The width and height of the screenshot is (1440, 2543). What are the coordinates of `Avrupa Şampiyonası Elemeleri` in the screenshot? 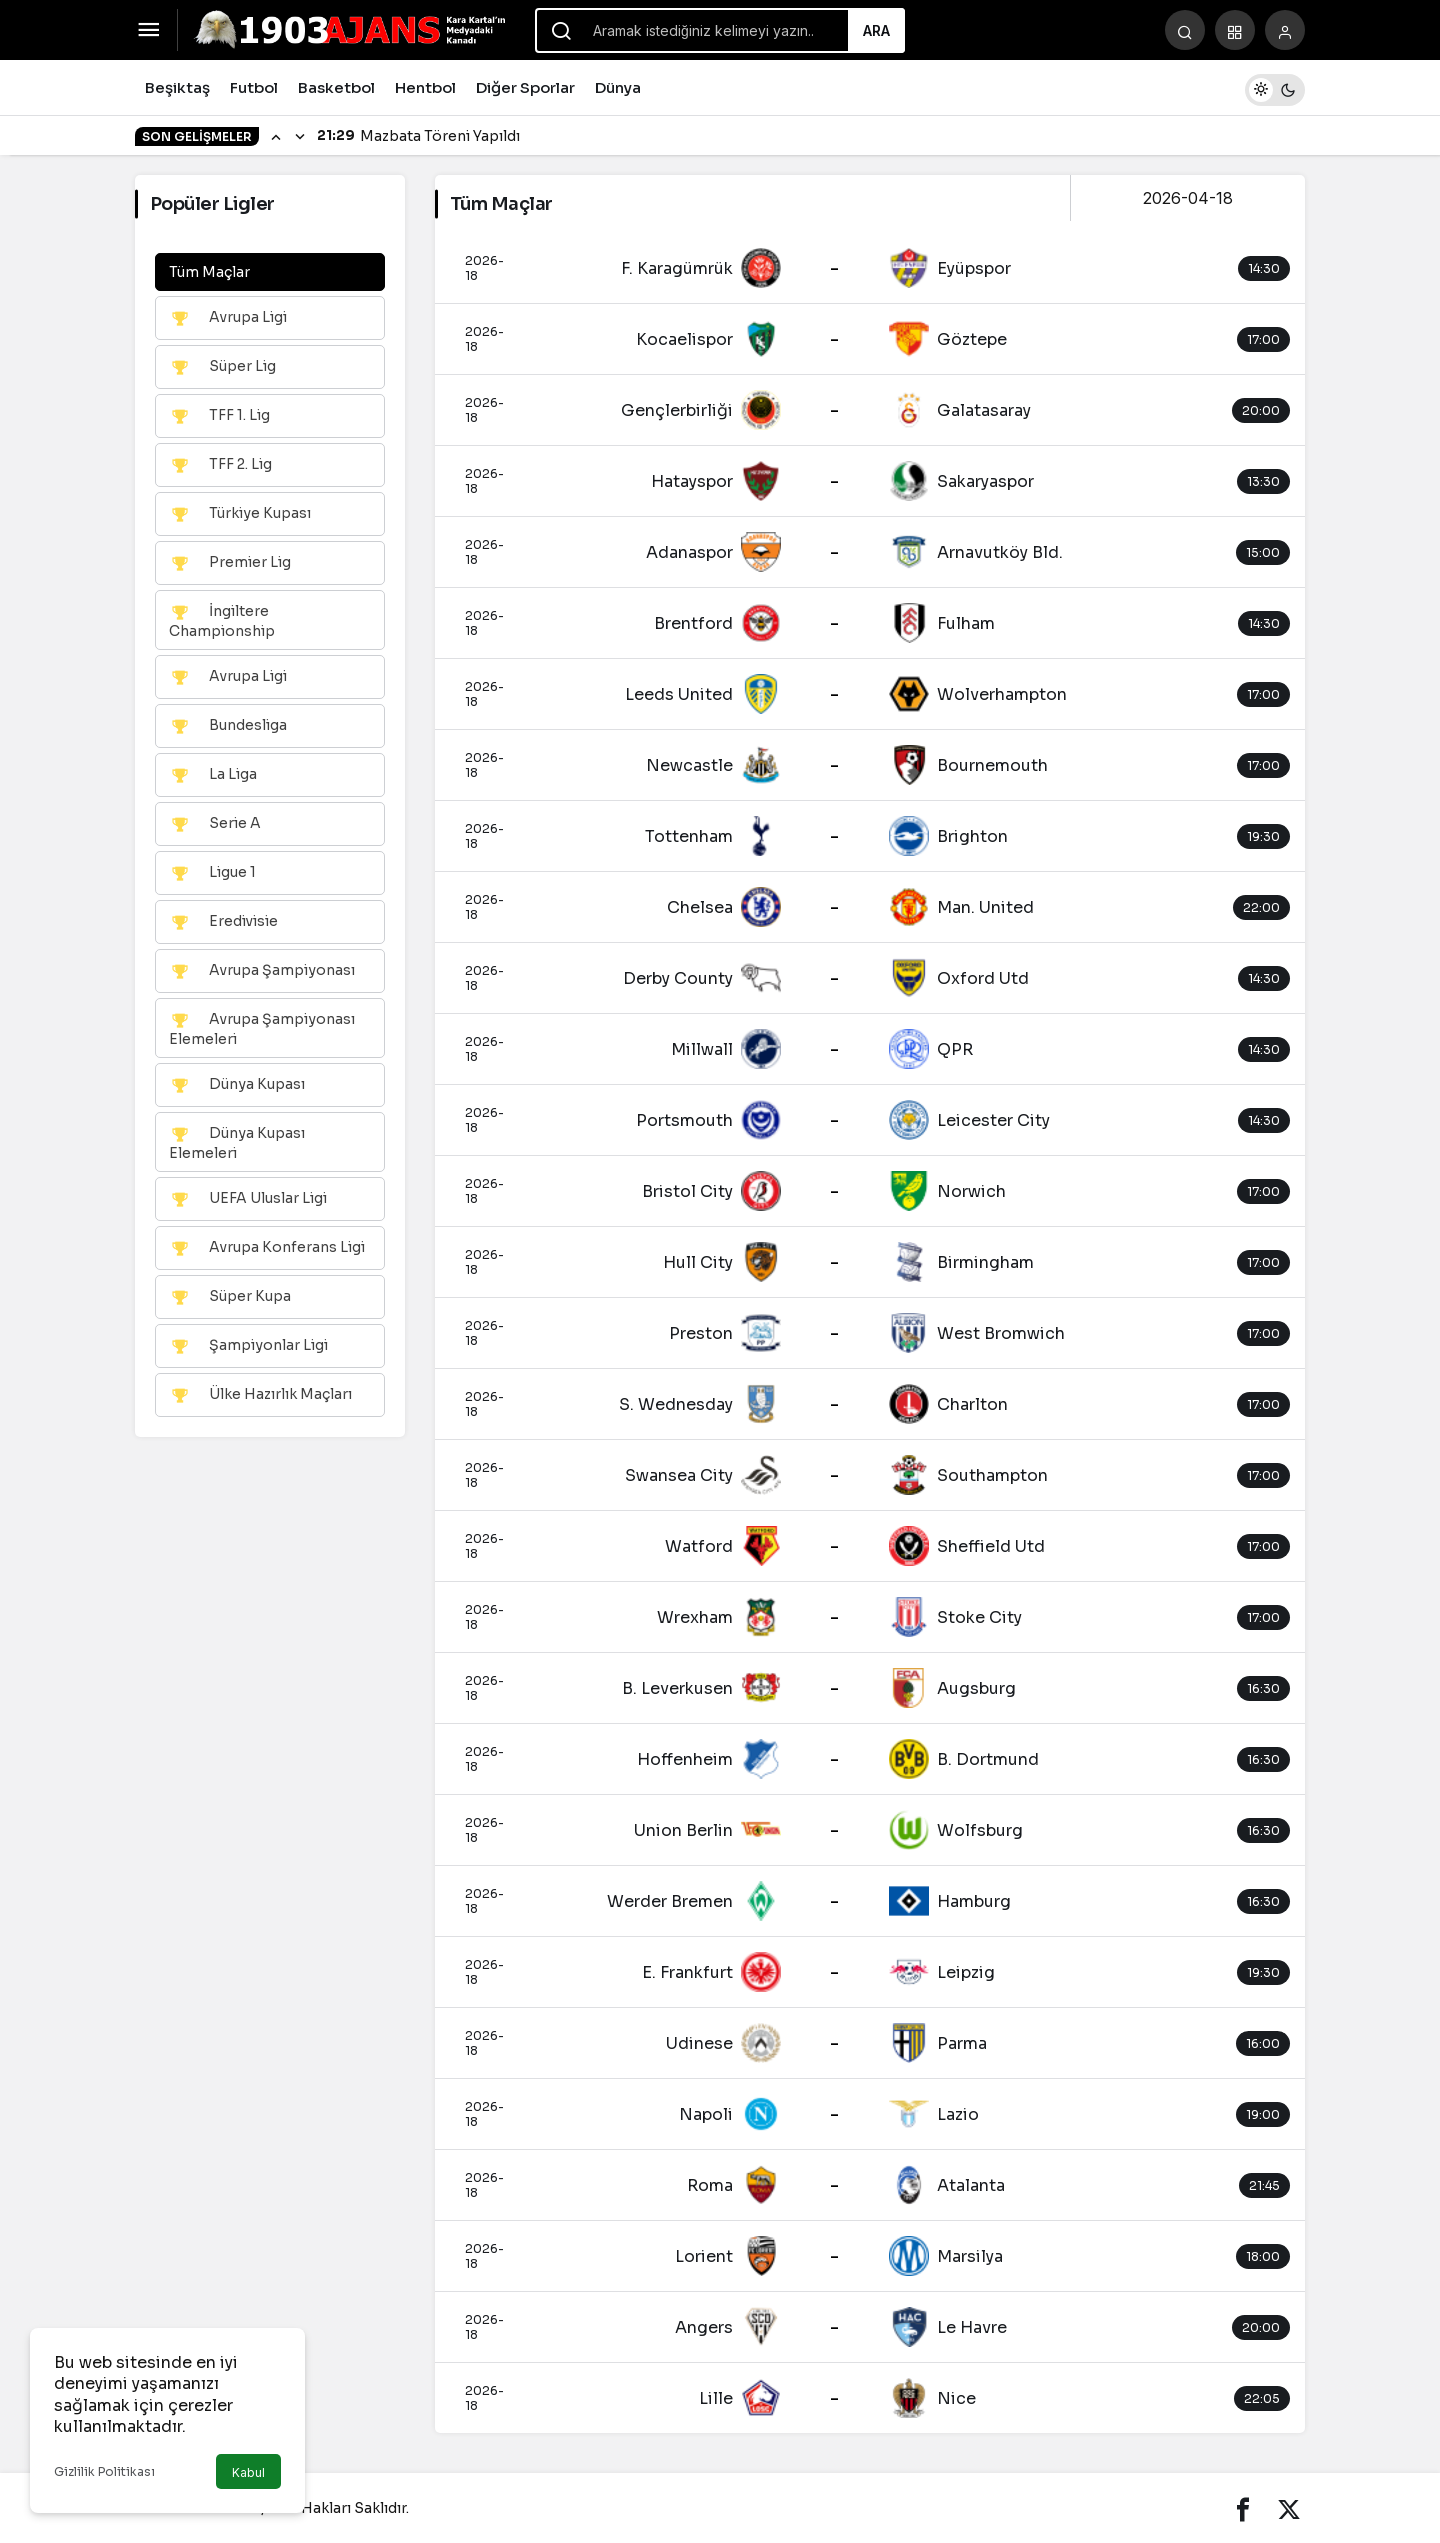 It's located at (262, 1028).